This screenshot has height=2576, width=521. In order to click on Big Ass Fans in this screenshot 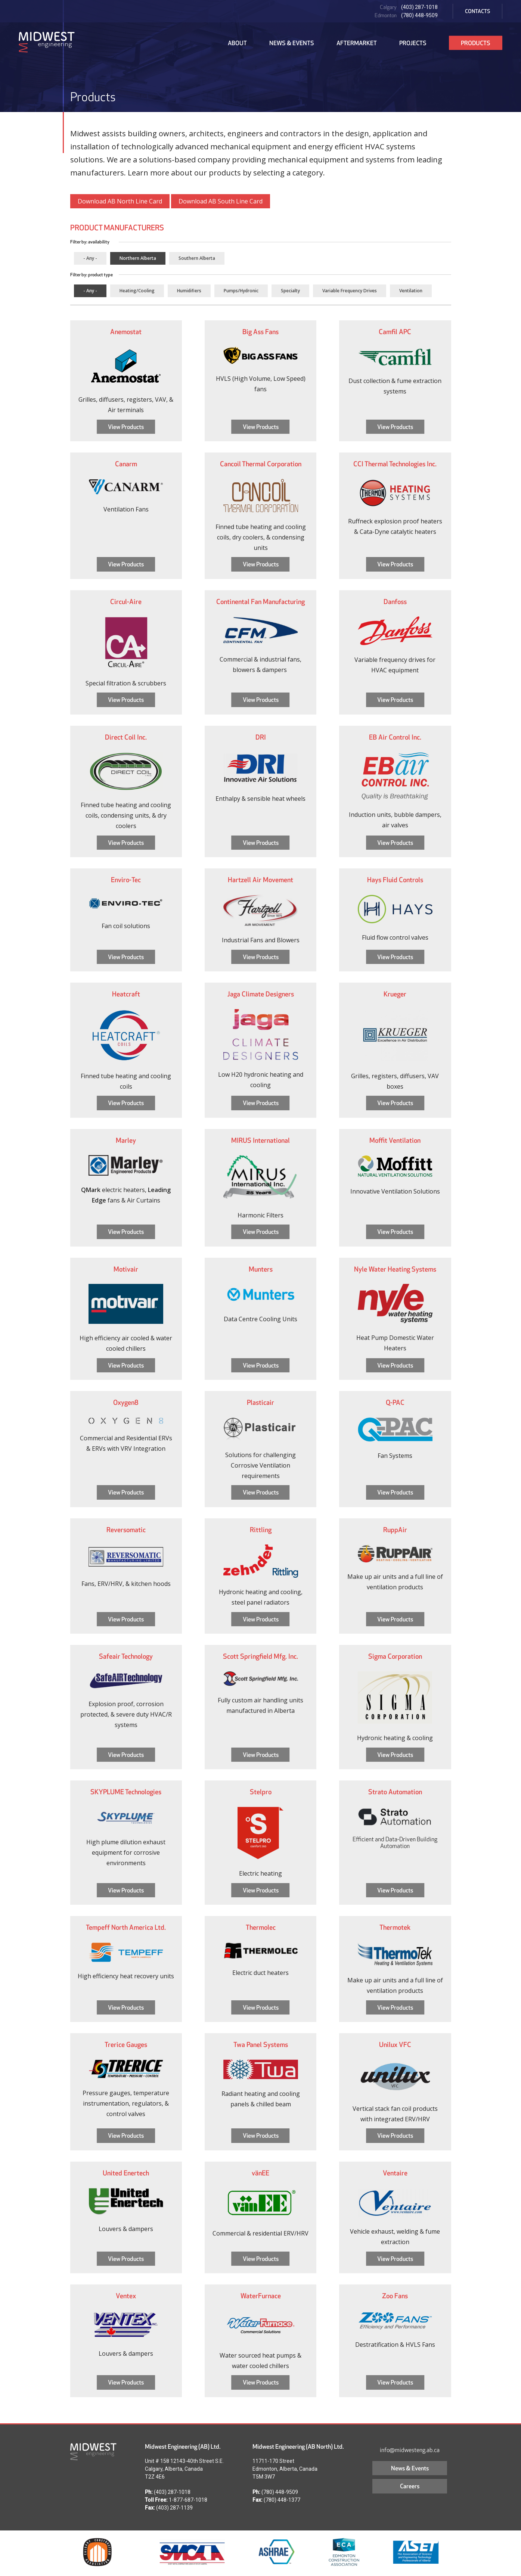, I will do `click(260, 332)`.